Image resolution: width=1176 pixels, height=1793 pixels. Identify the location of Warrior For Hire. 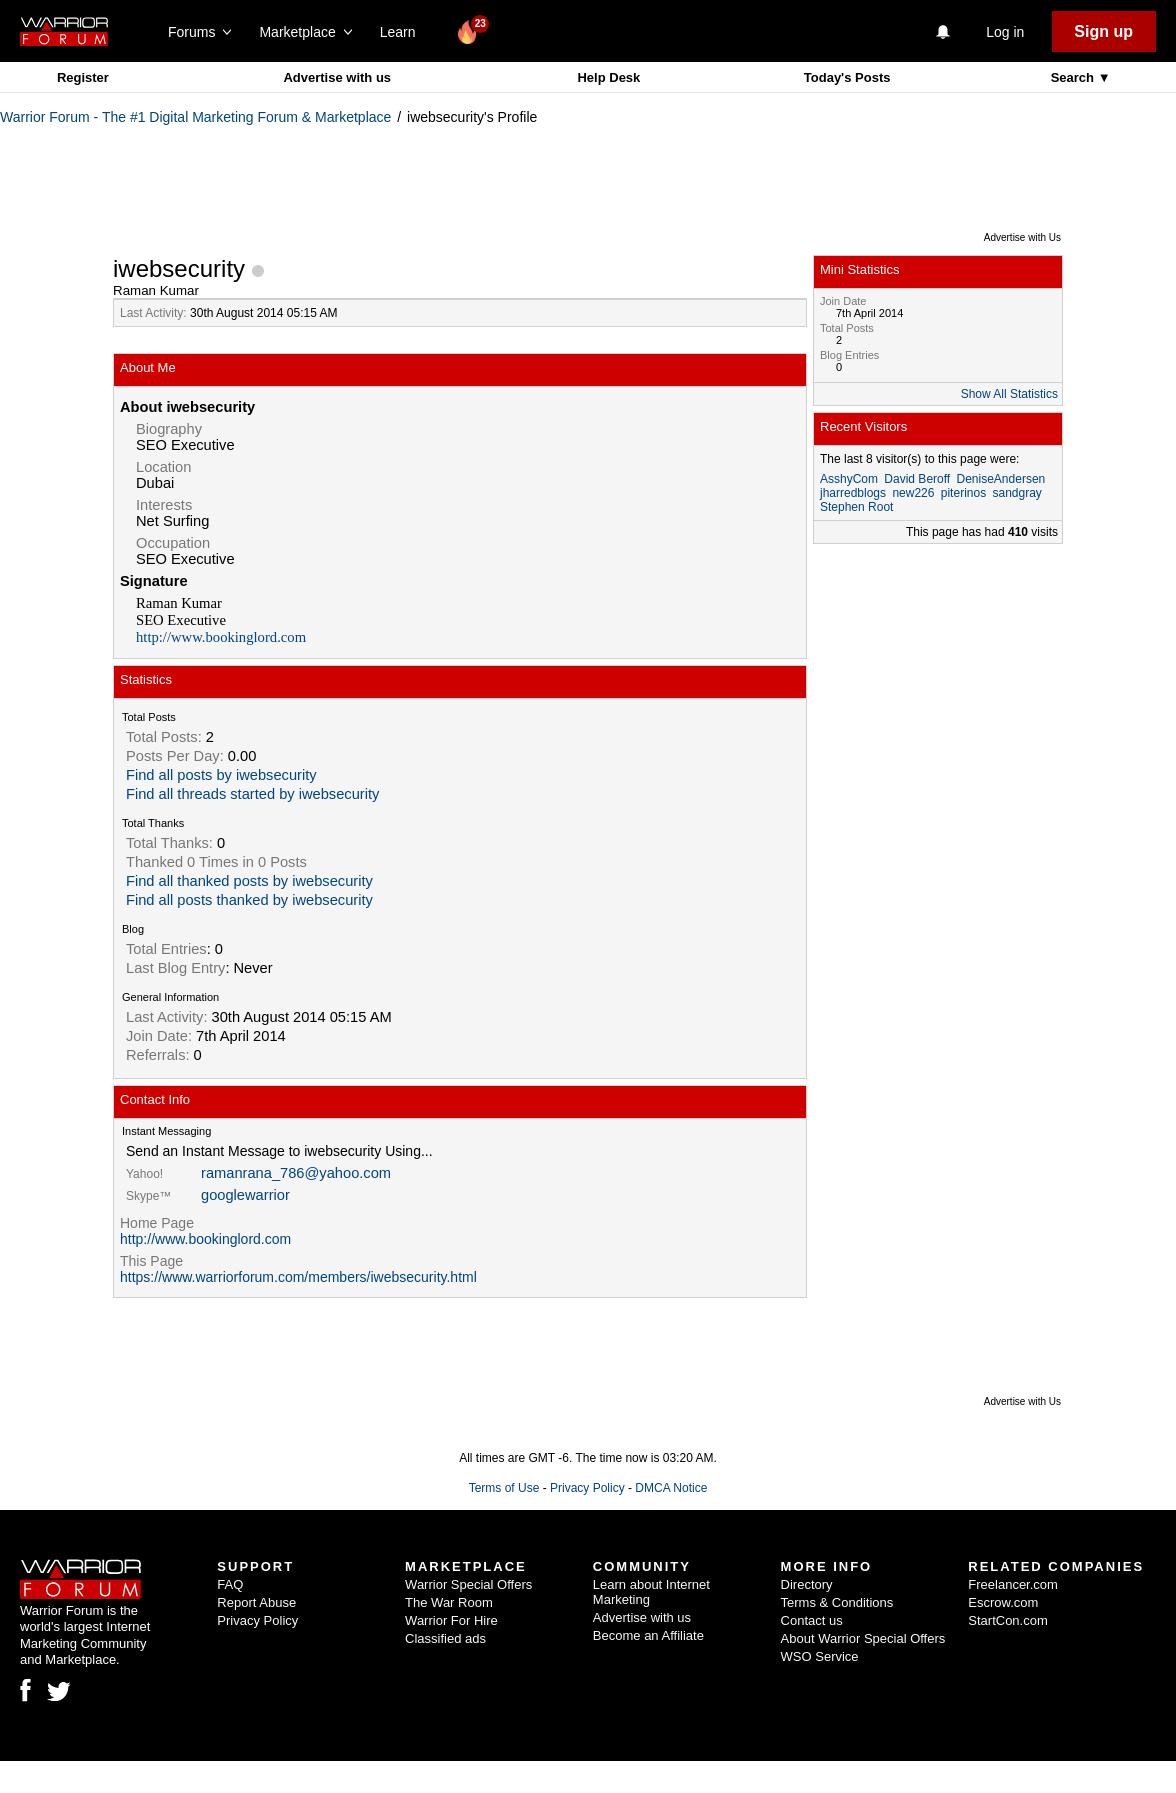
(451, 1620).